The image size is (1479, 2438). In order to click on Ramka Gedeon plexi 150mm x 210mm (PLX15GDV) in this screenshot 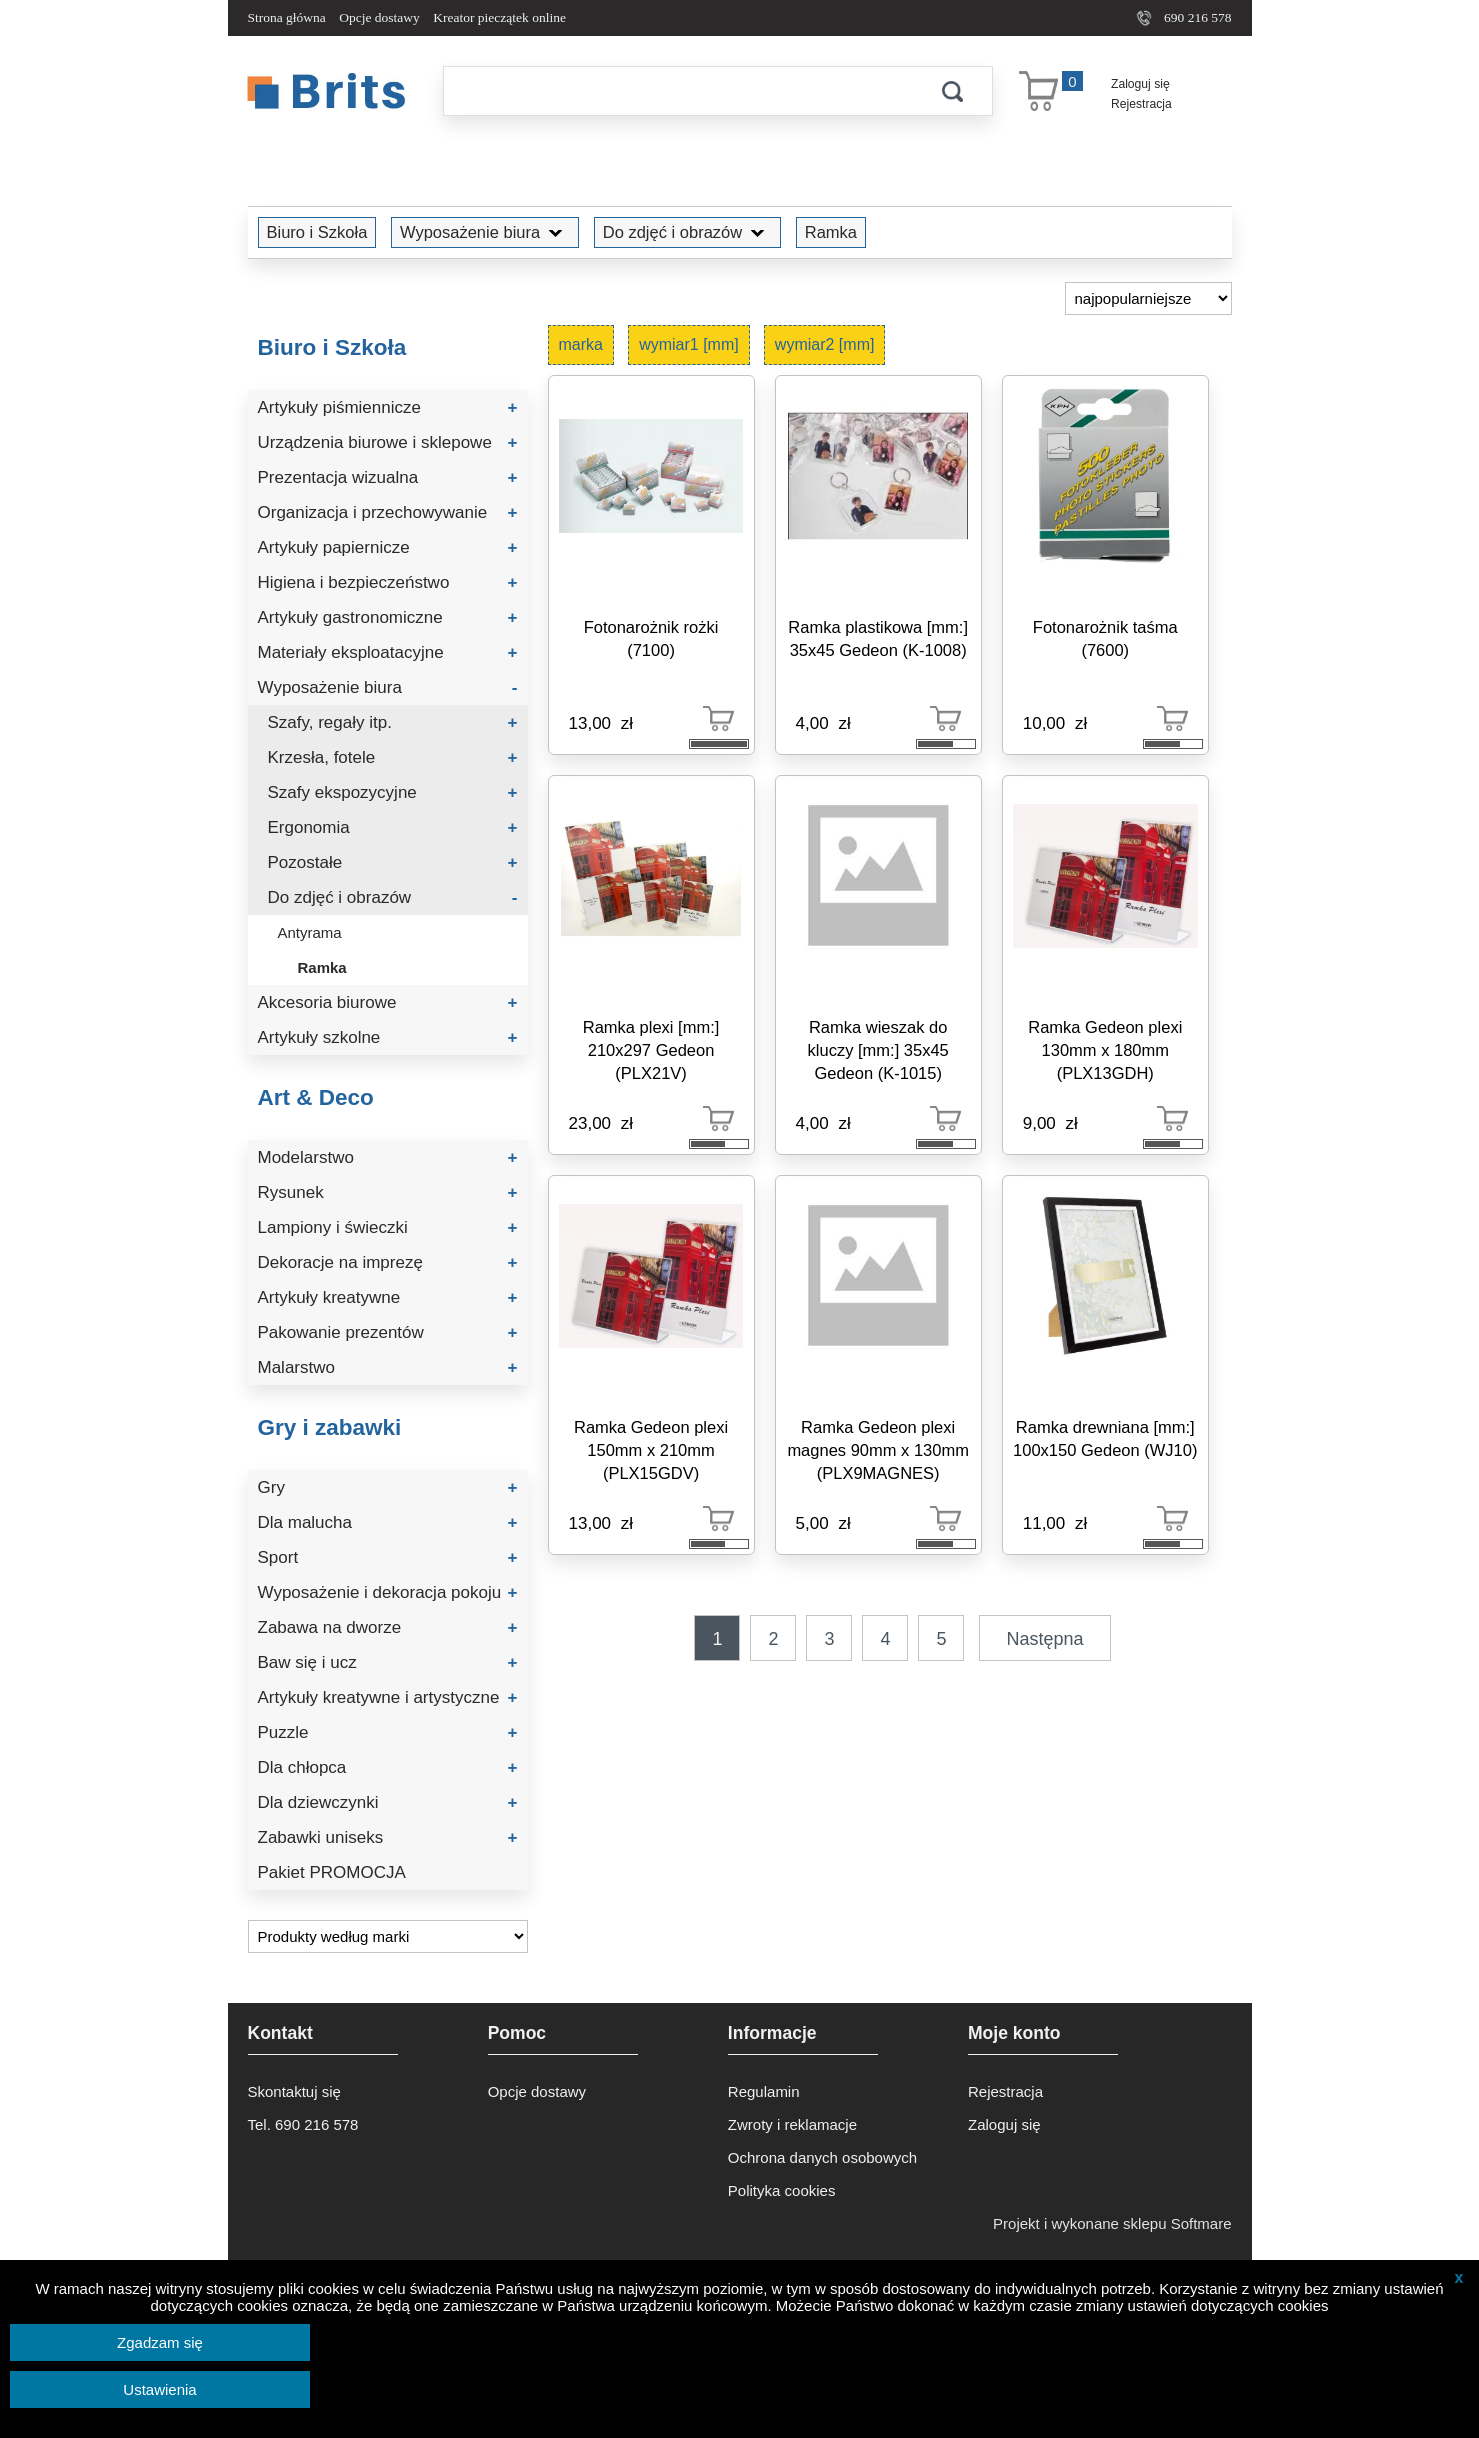, I will do `click(651, 1450)`.